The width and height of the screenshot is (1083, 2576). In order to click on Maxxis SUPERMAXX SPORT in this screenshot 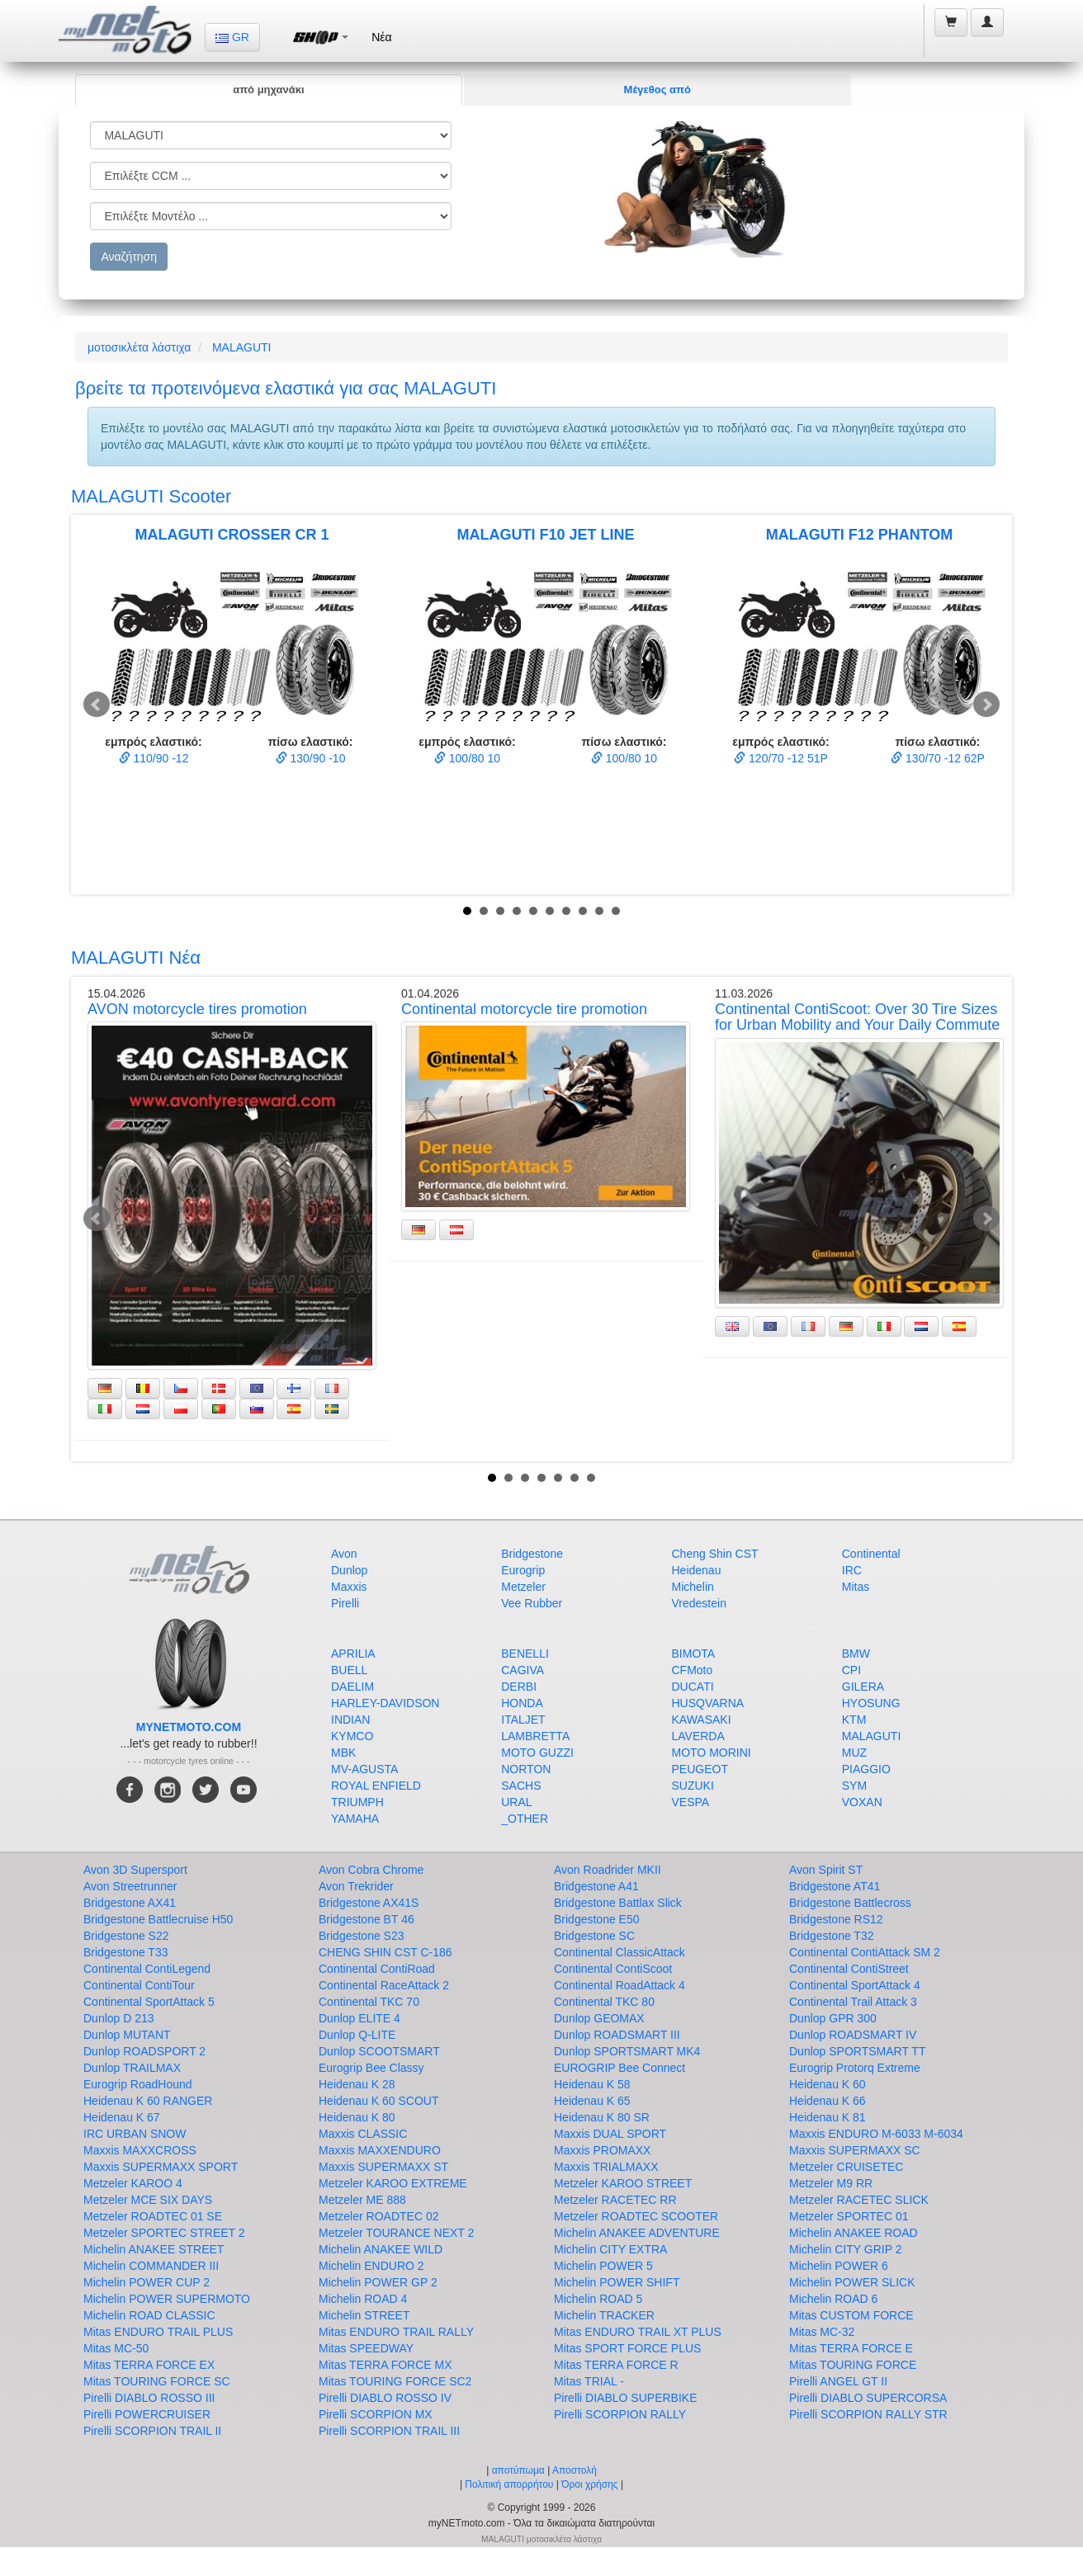, I will do `click(160, 2166)`.